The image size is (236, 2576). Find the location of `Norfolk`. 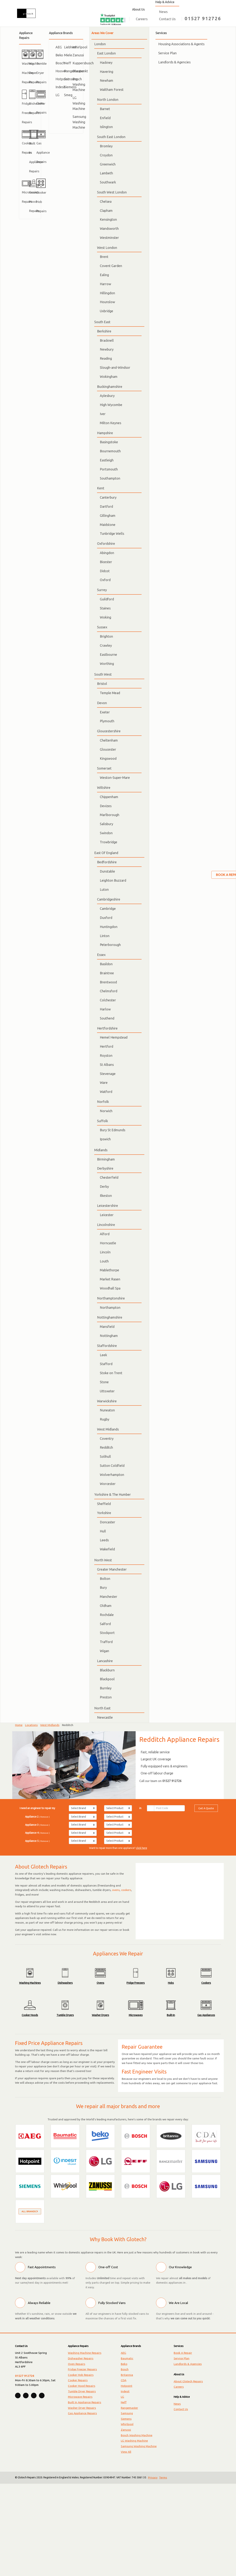

Norfolk is located at coordinates (103, 1101).